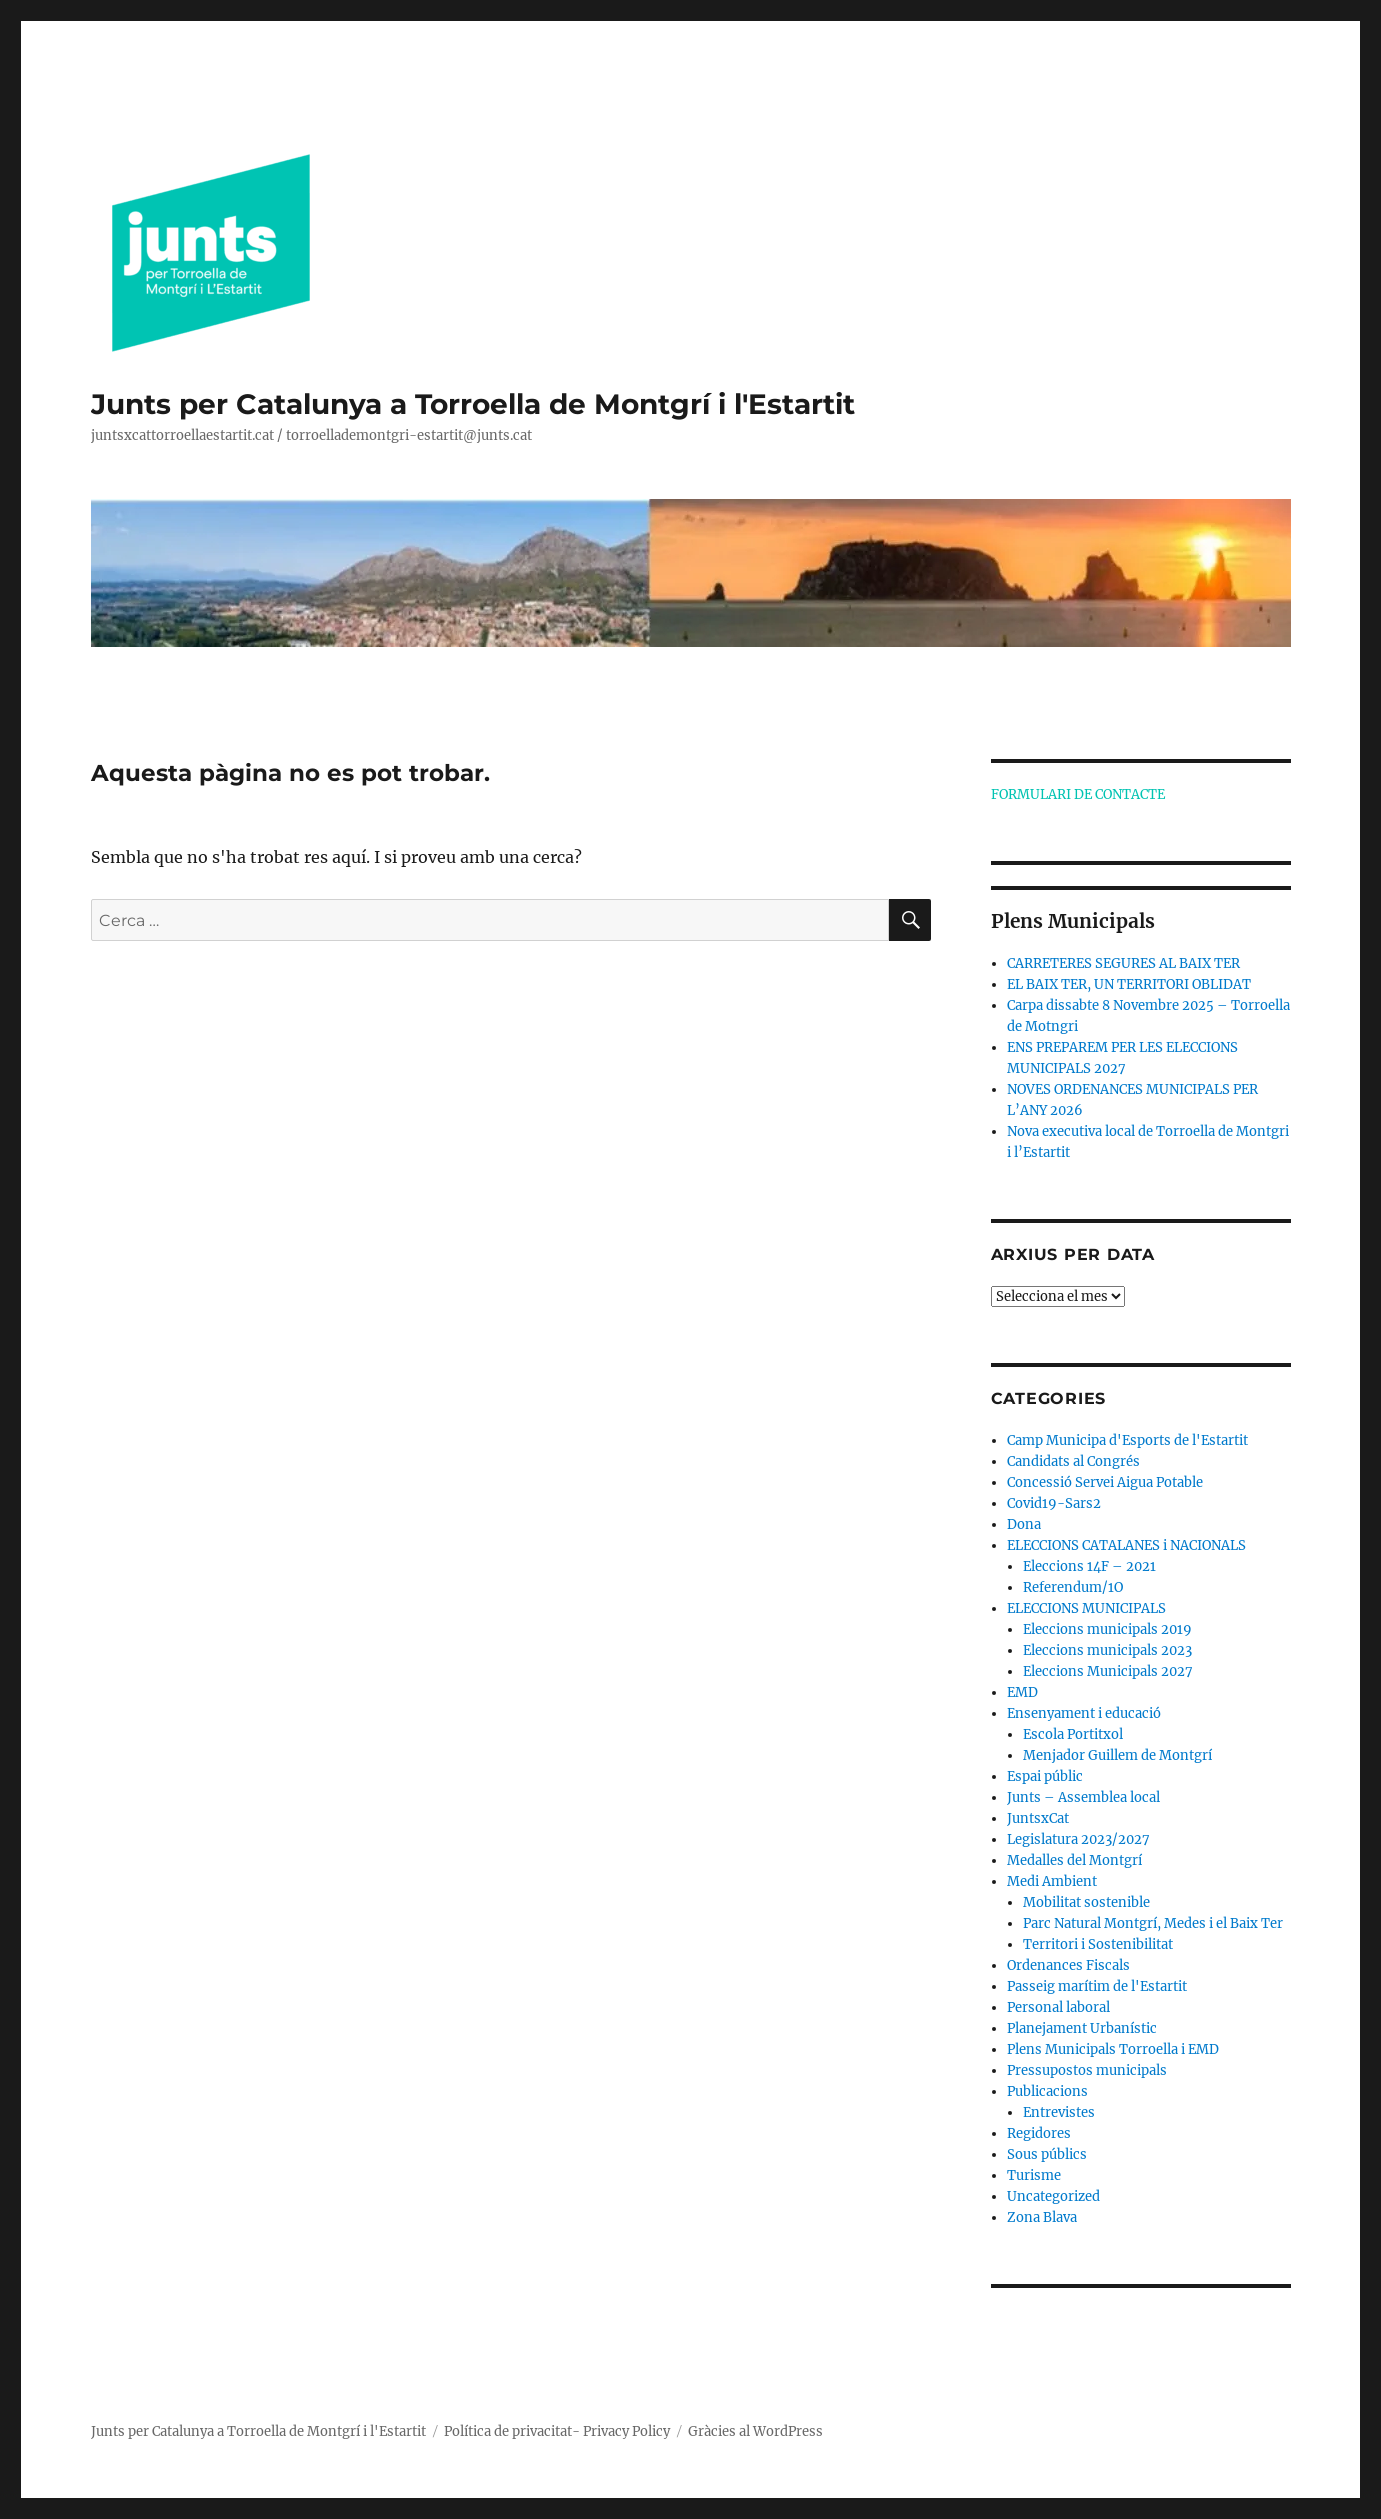 The height and width of the screenshot is (2519, 1381). I want to click on Junts per Catalunya a Torroella de Montgrí i l'Estartit, so click(473, 404).